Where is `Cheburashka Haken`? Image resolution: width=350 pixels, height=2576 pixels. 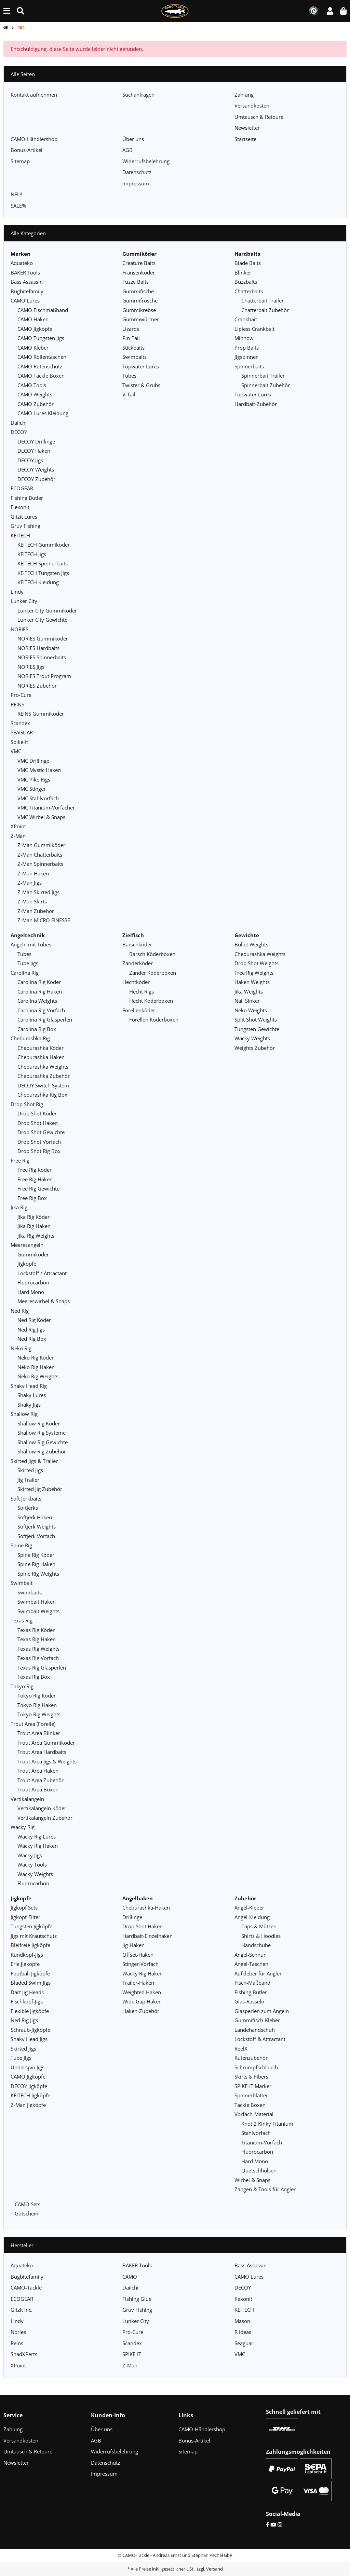 Cheburashka Haken is located at coordinates (41, 1057).